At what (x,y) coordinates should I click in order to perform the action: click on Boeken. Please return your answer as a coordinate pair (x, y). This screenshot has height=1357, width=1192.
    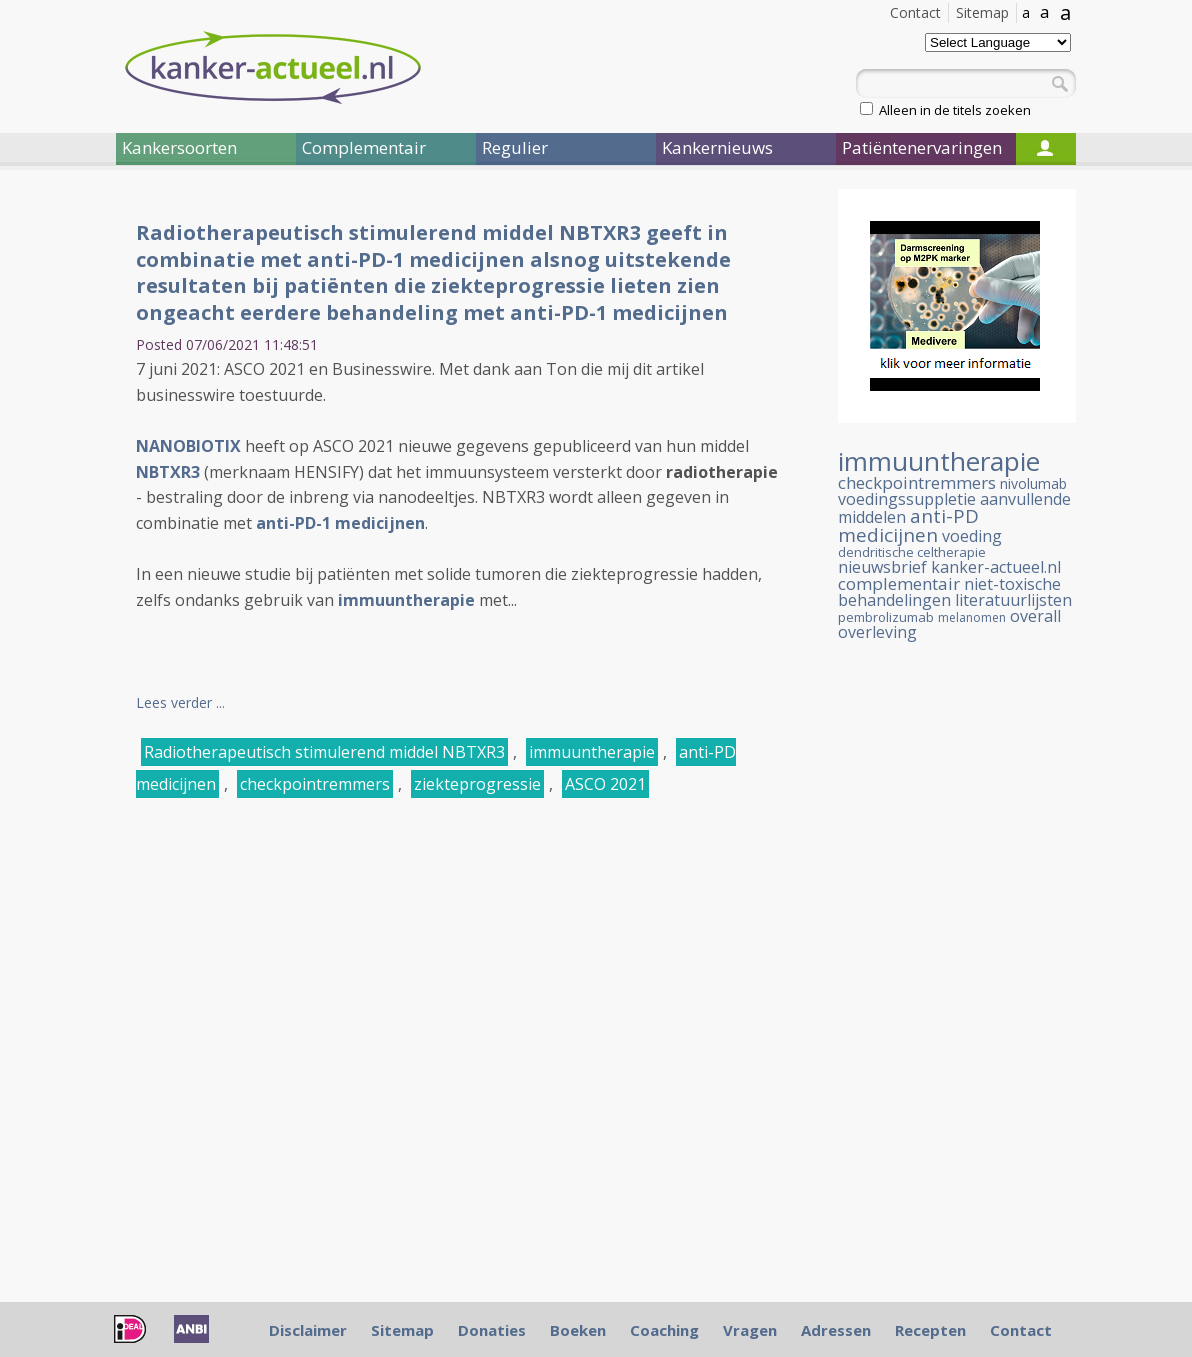
    Looking at the image, I should click on (578, 1330).